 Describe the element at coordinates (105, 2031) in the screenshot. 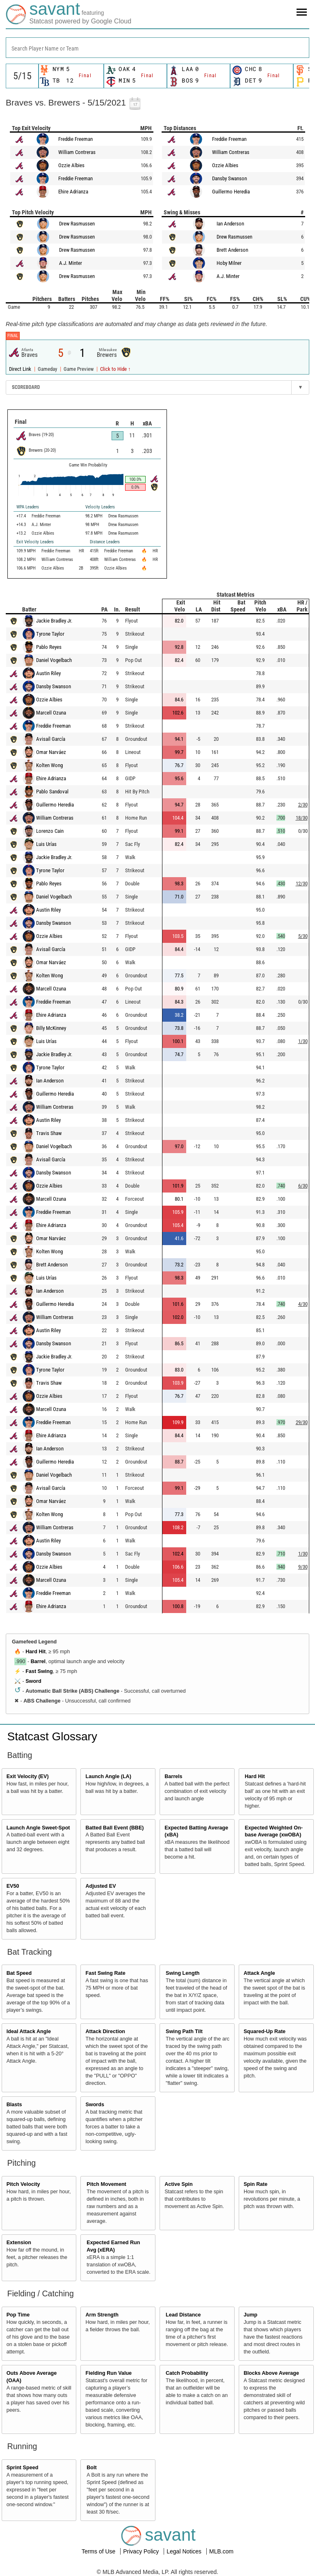

I see `Attack Direction` at that location.